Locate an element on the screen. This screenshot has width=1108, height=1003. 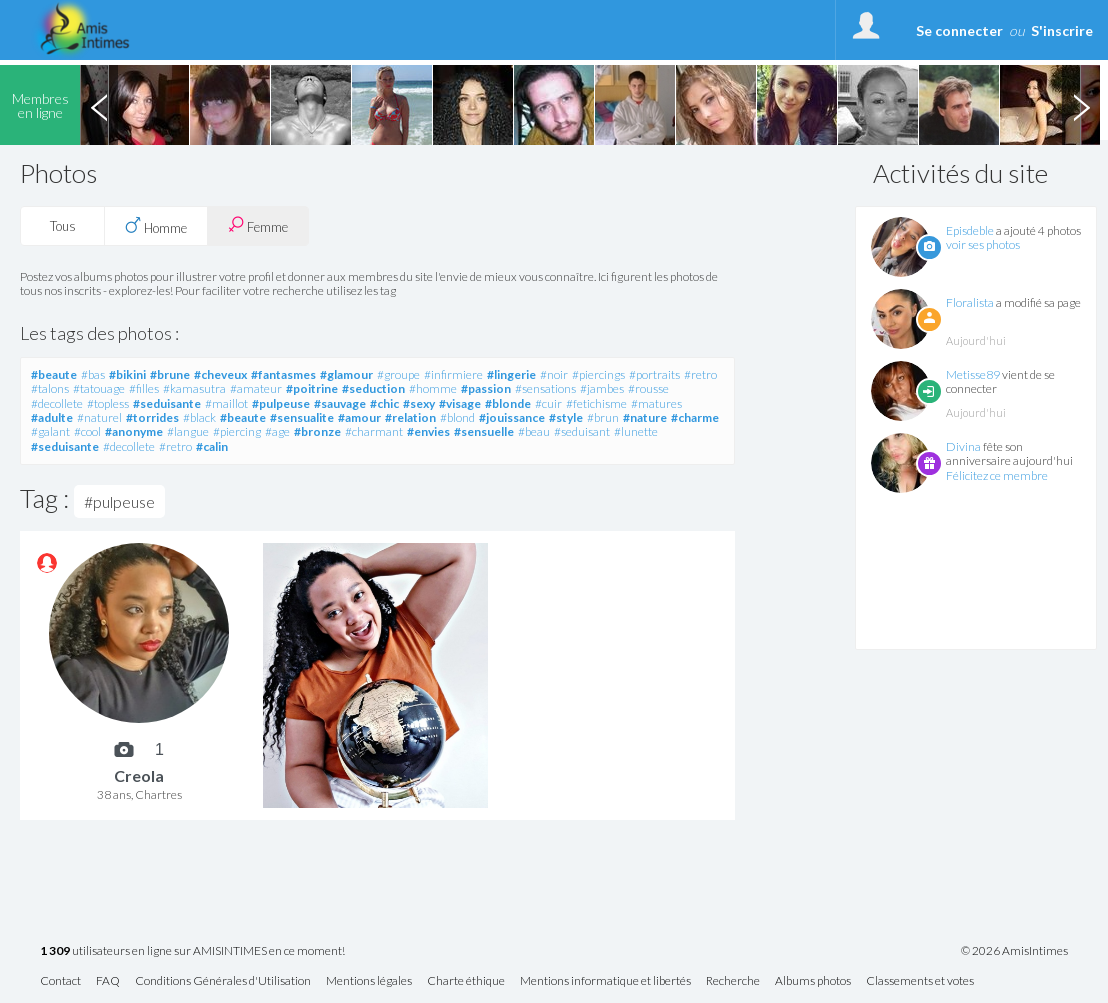
Conditions Générales d'Utilisation is located at coordinates (223, 981).